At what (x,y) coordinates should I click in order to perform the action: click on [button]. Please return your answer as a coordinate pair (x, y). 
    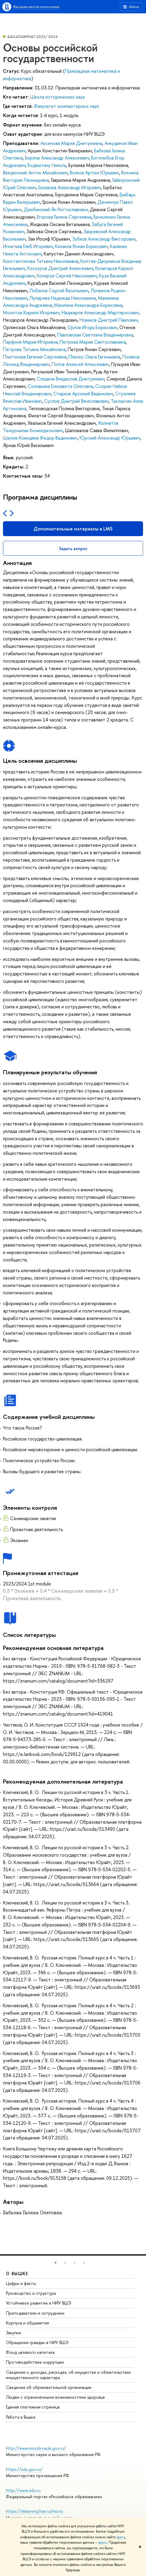
    Looking at the image, I should click on (55, 2262).